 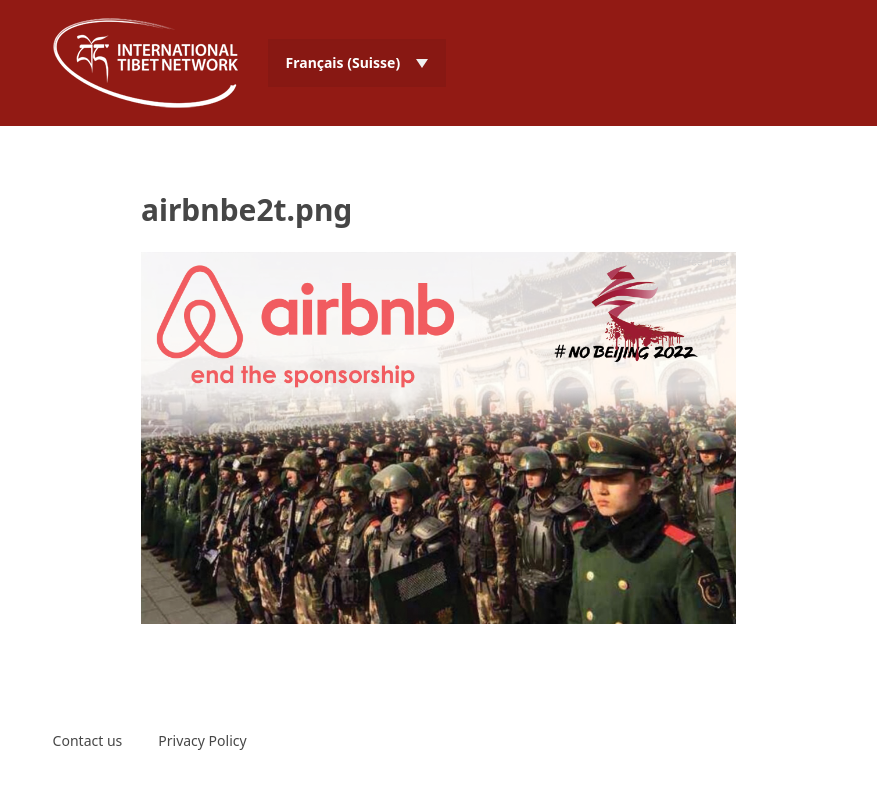 I want to click on Français (Suisse) [menuitem], so click(x=343, y=62).